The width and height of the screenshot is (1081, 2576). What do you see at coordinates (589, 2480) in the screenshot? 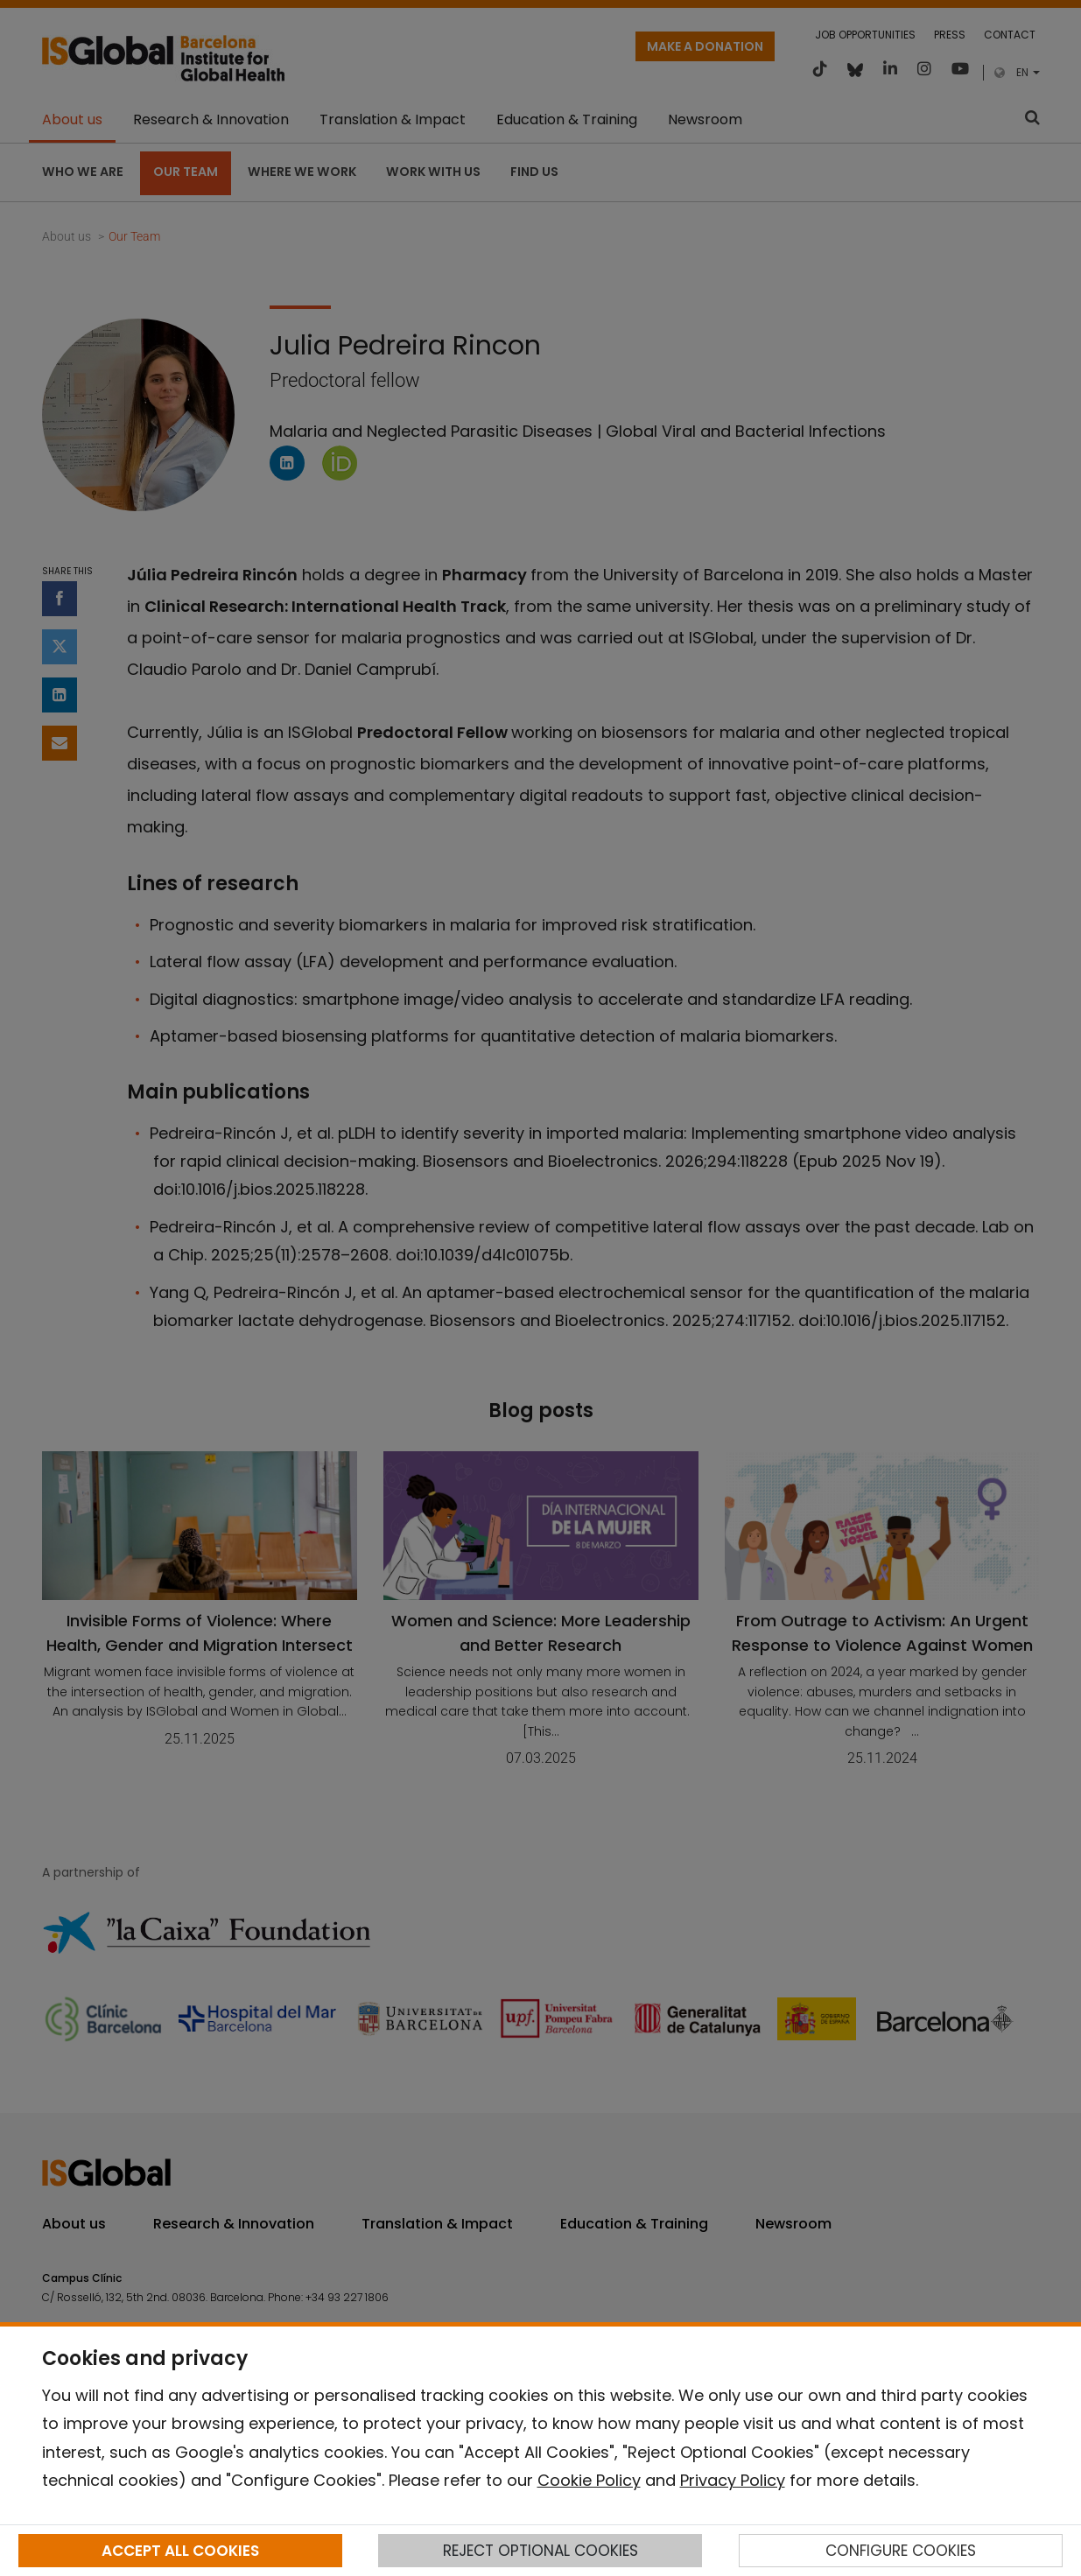
I see `Cookie Policy` at bounding box center [589, 2480].